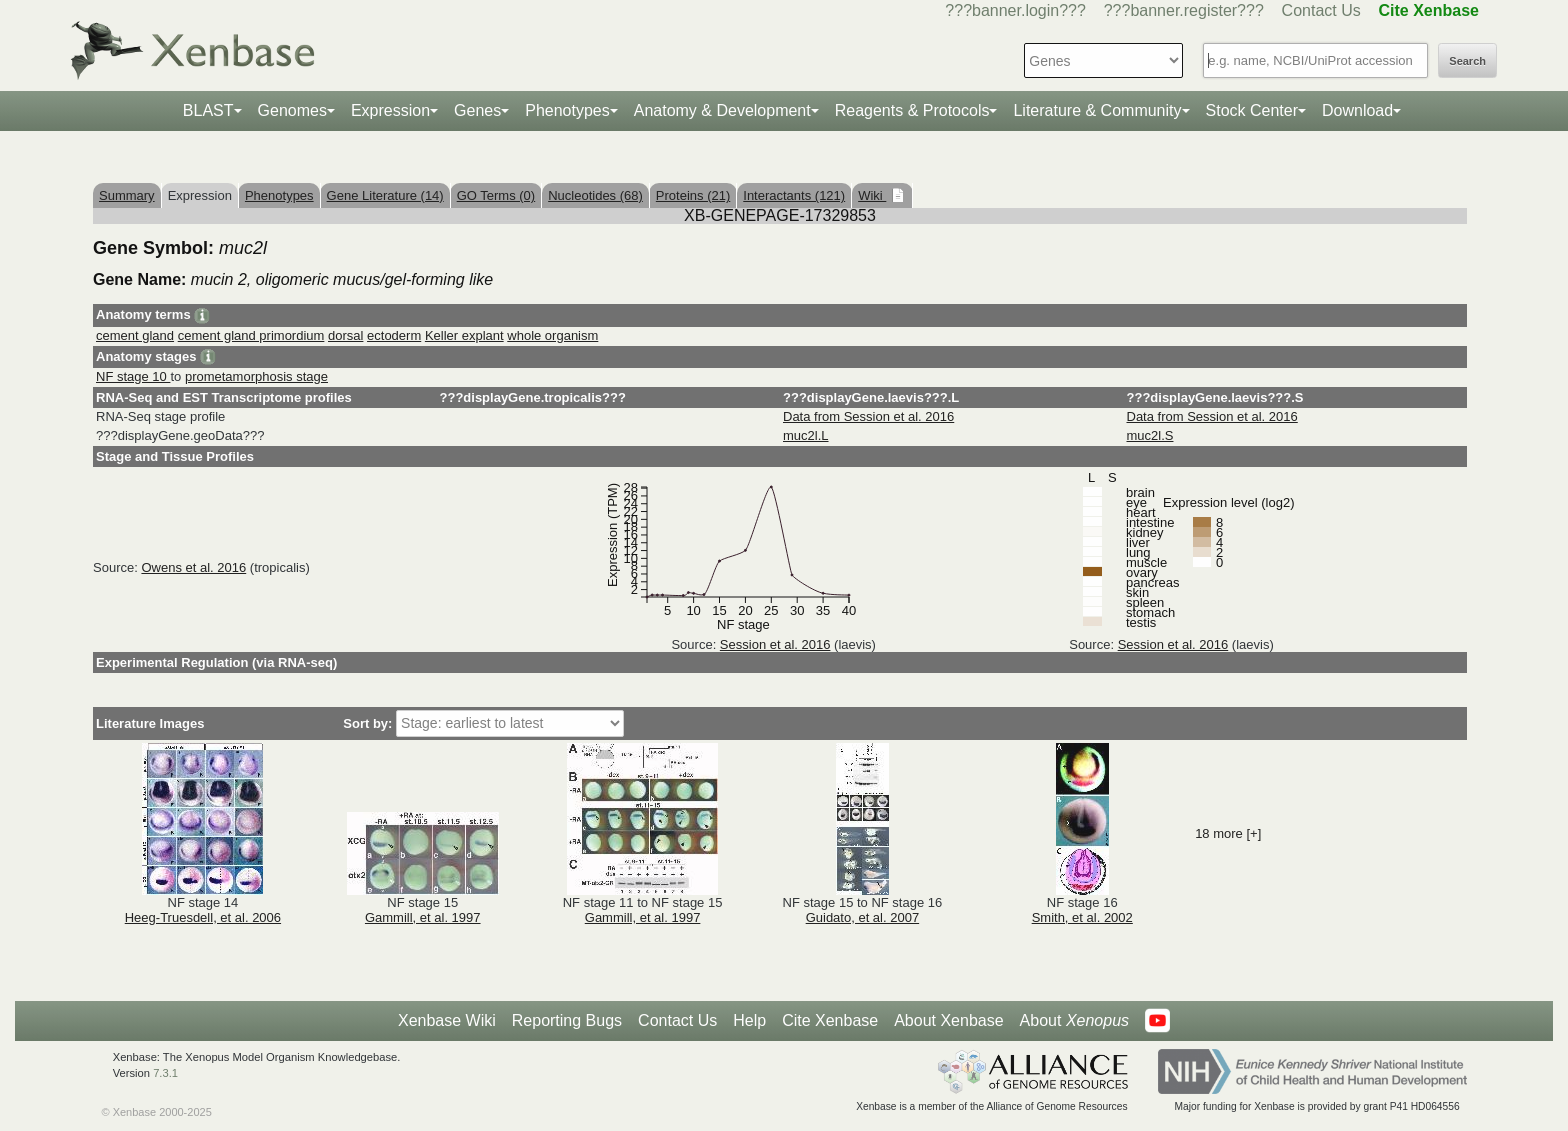 The image size is (1568, 1131). Describe the element at coordinates (133, 376) in the screenshot. I see `NF stage 10` at that location.